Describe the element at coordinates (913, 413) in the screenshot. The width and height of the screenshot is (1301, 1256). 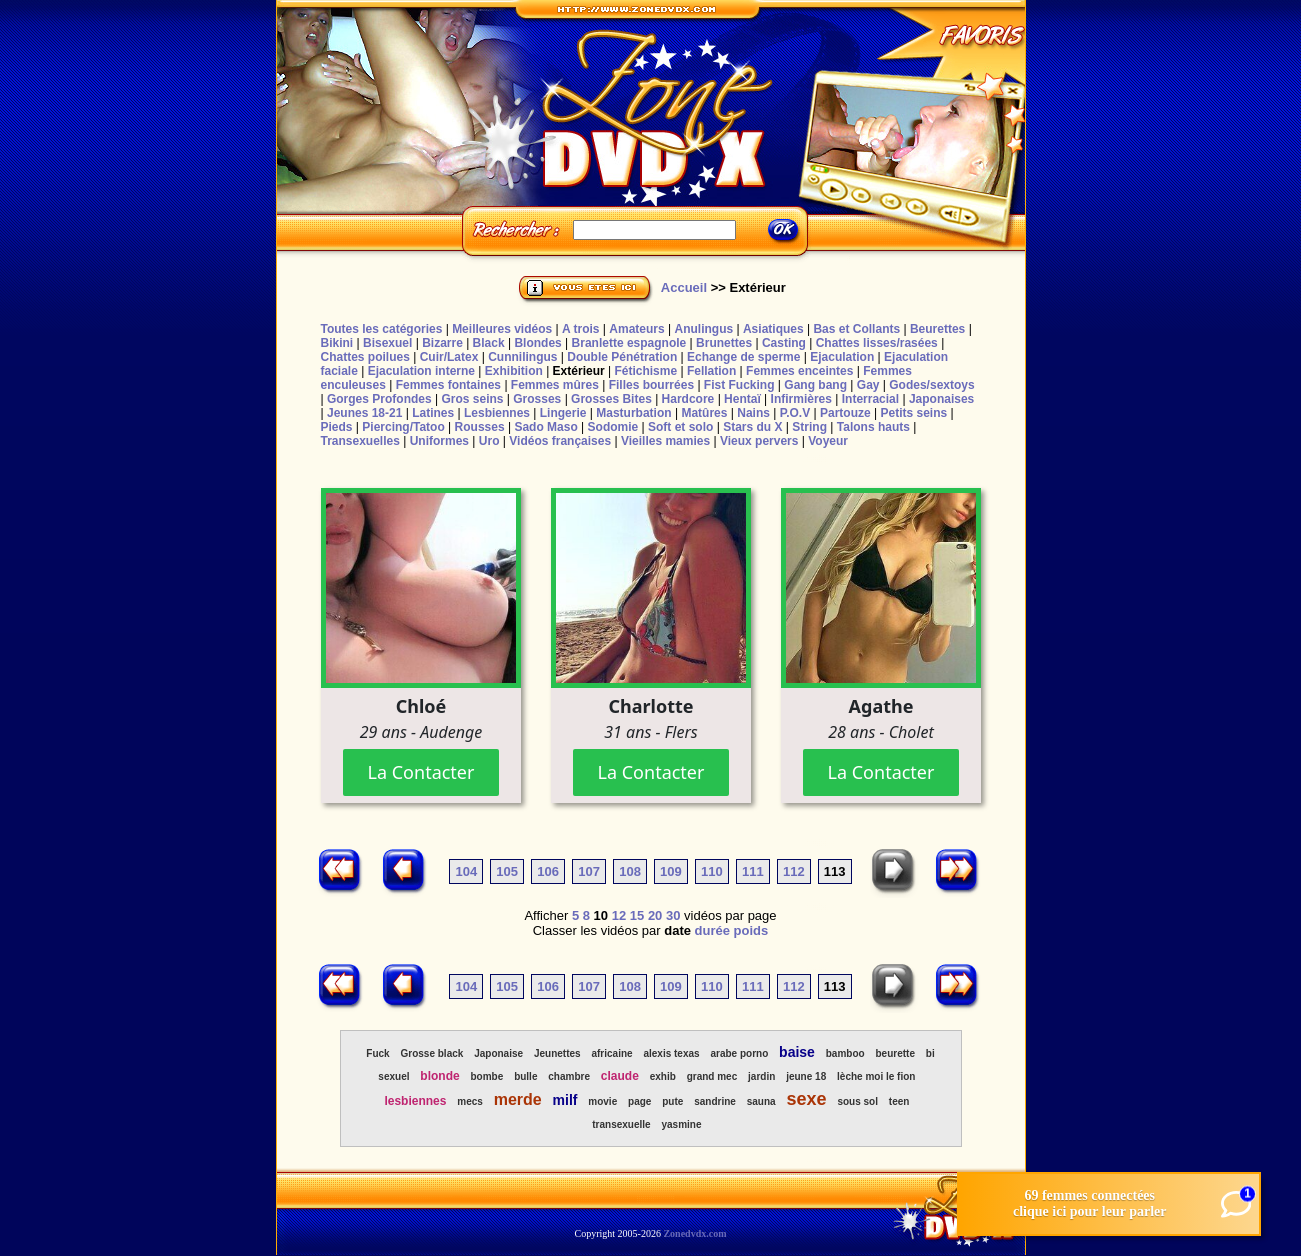
I see `Petits seins` at that location.